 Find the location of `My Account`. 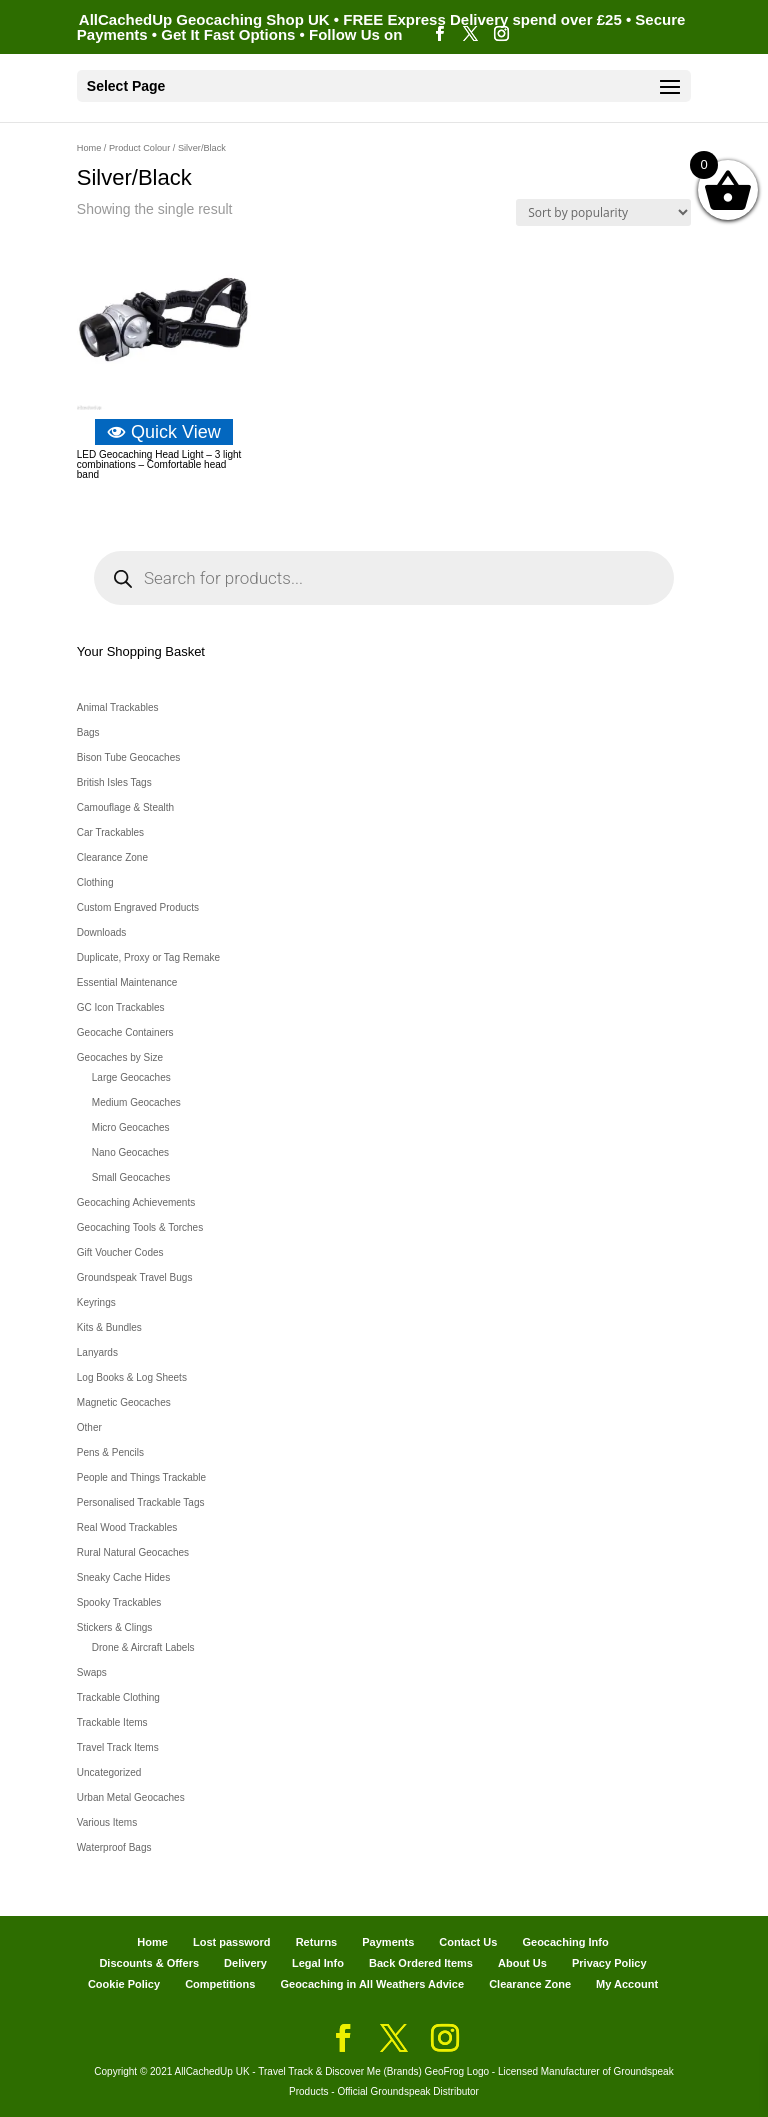

My Account is located at coordinates (627, 1984).